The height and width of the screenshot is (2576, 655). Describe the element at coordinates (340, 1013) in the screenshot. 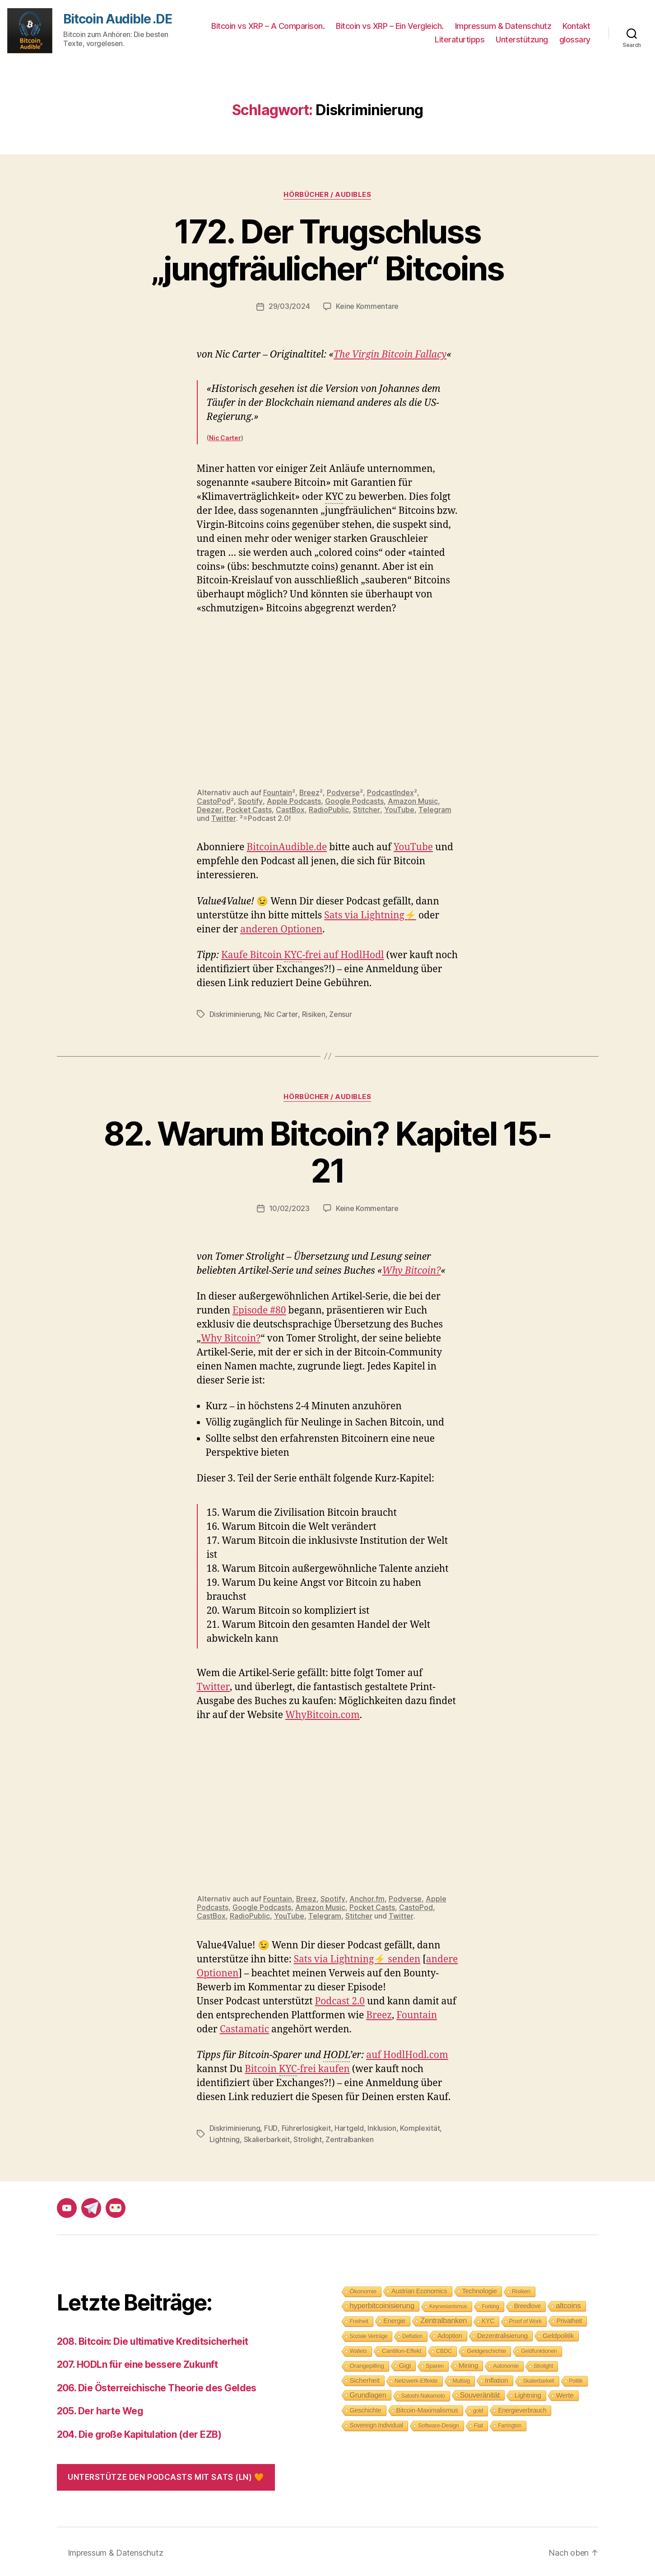

I see `Zensur` at that location.